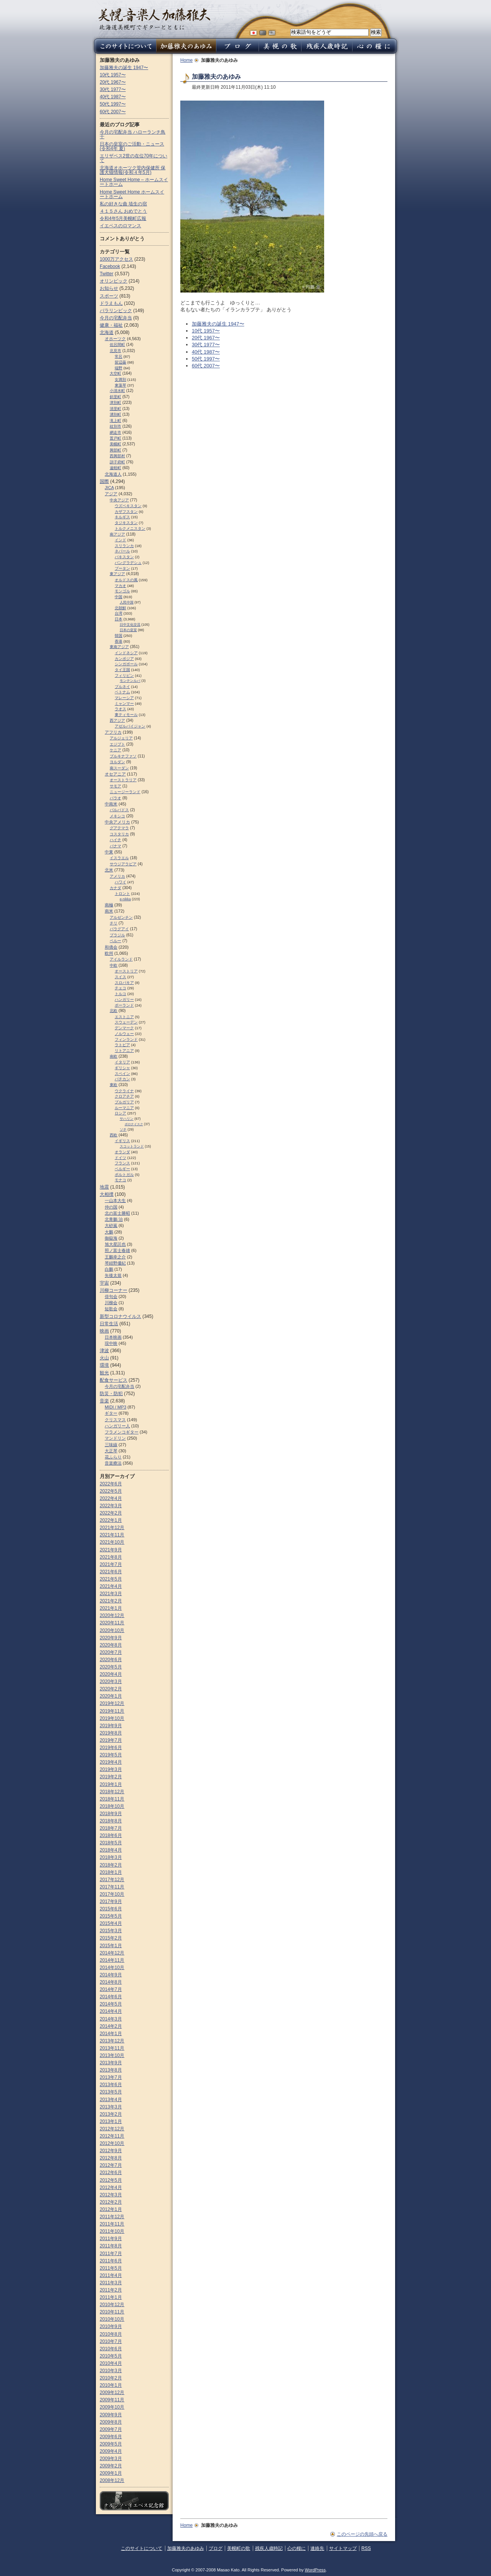 The width and height of the screenshot is (491, 2576). I want to click on 健康・福祉, so click(111, 325).